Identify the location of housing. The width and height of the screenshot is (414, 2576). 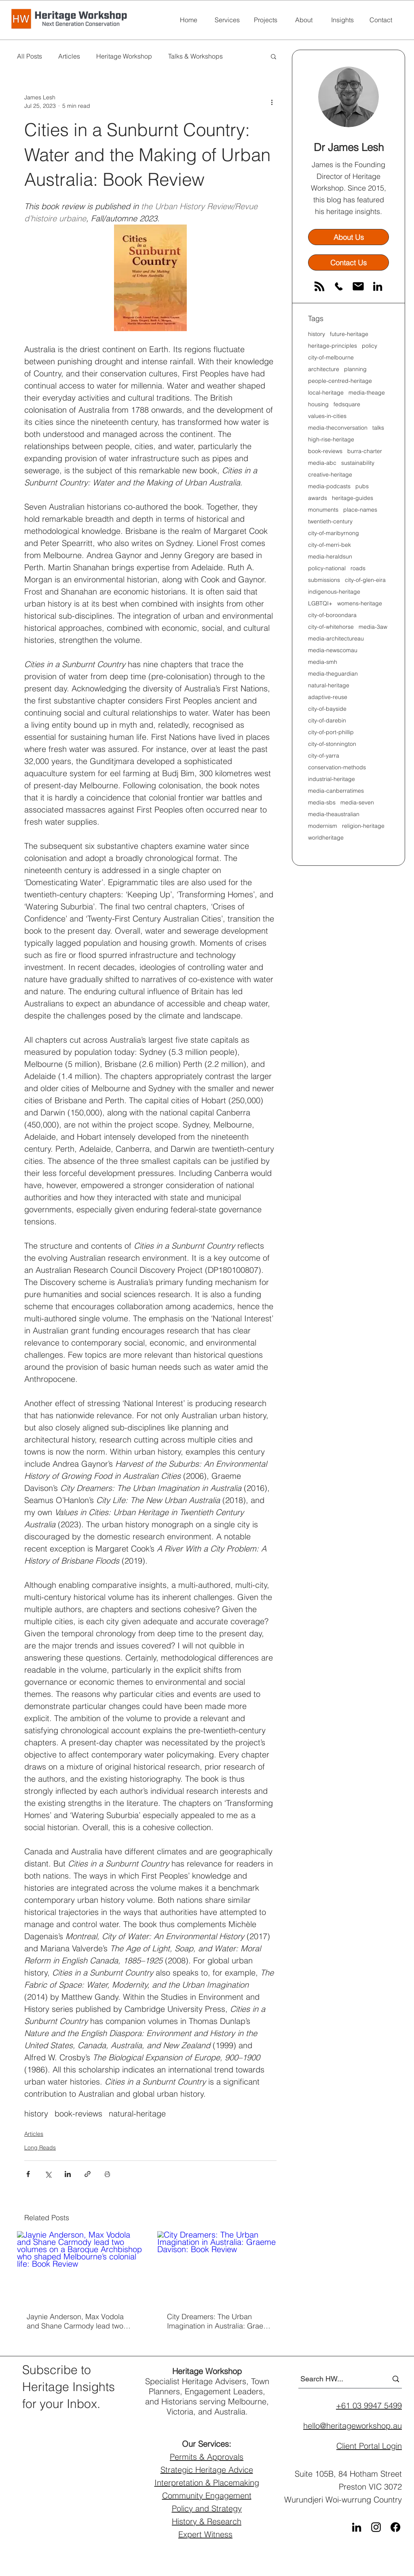
(318, 404).